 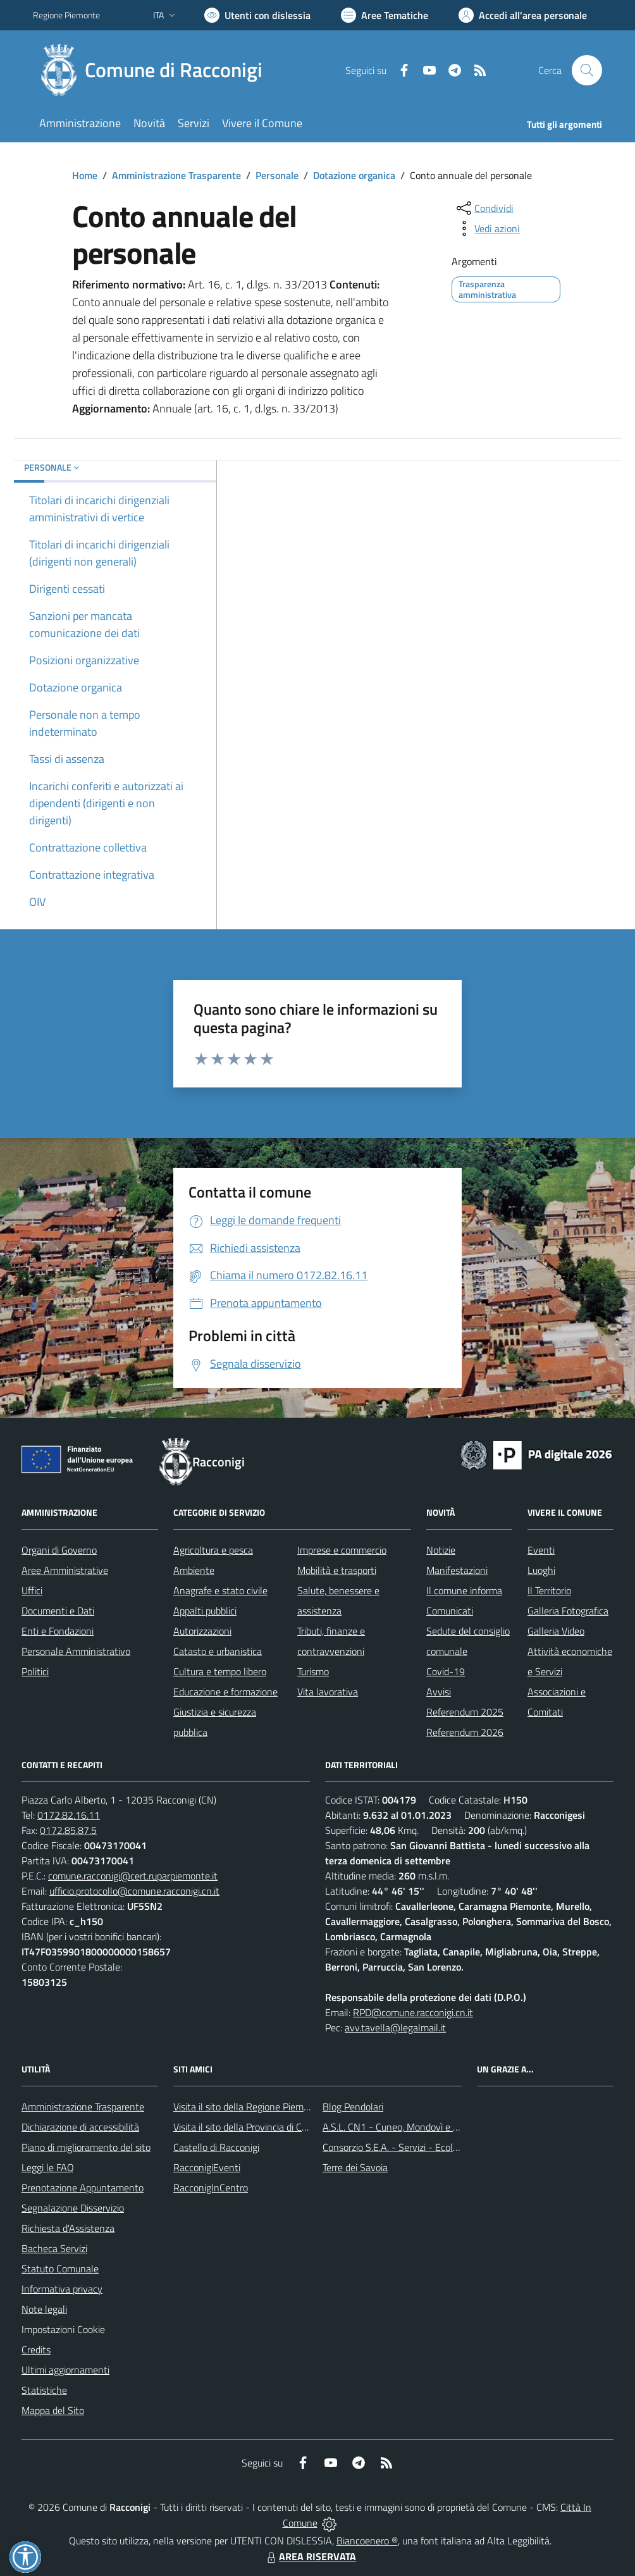 What do you see at coordinates (62, 2288) in the screenshot?
I see `Informativa privacy` at bounding box center [62, 2288].